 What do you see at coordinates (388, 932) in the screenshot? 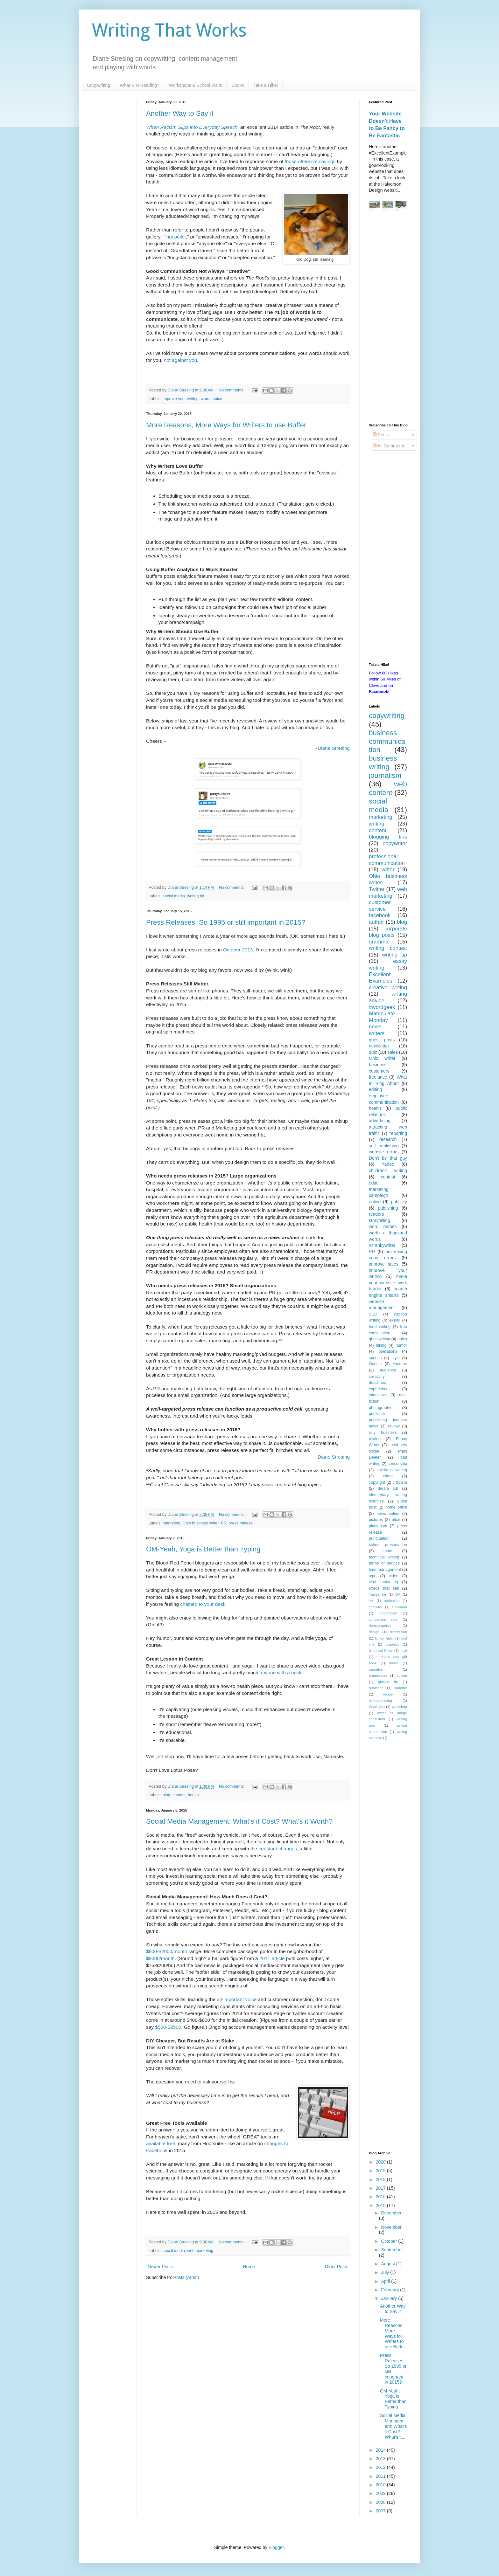
I see `corporate blog posts` at bounding box center [388, 932].